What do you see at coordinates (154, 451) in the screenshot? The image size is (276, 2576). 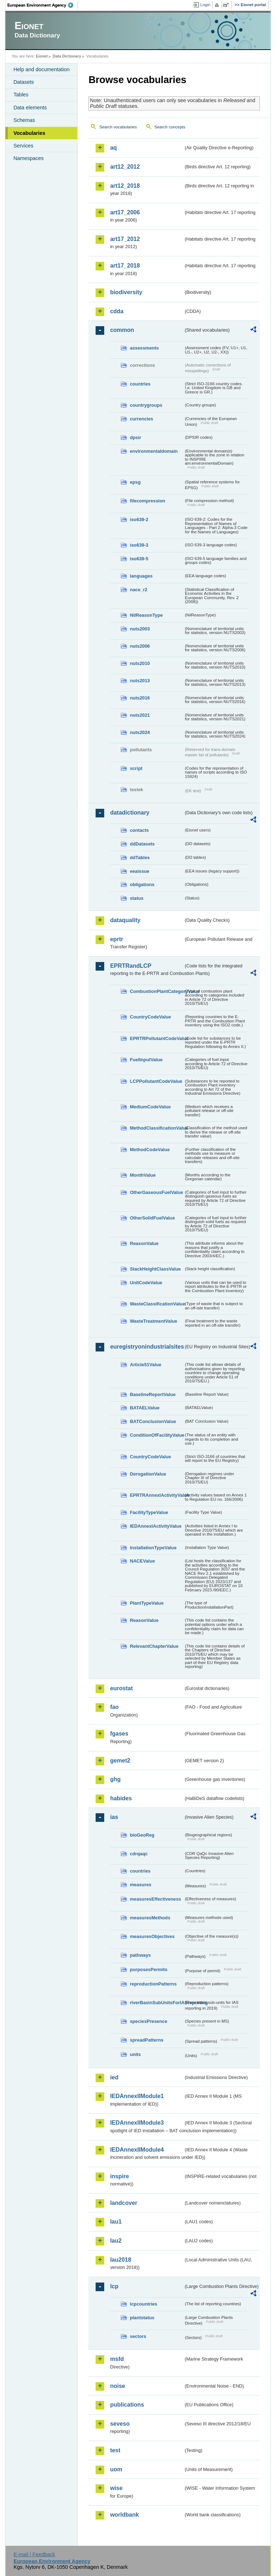 I see `environmentaldomain` at bounding box center [154, 451].